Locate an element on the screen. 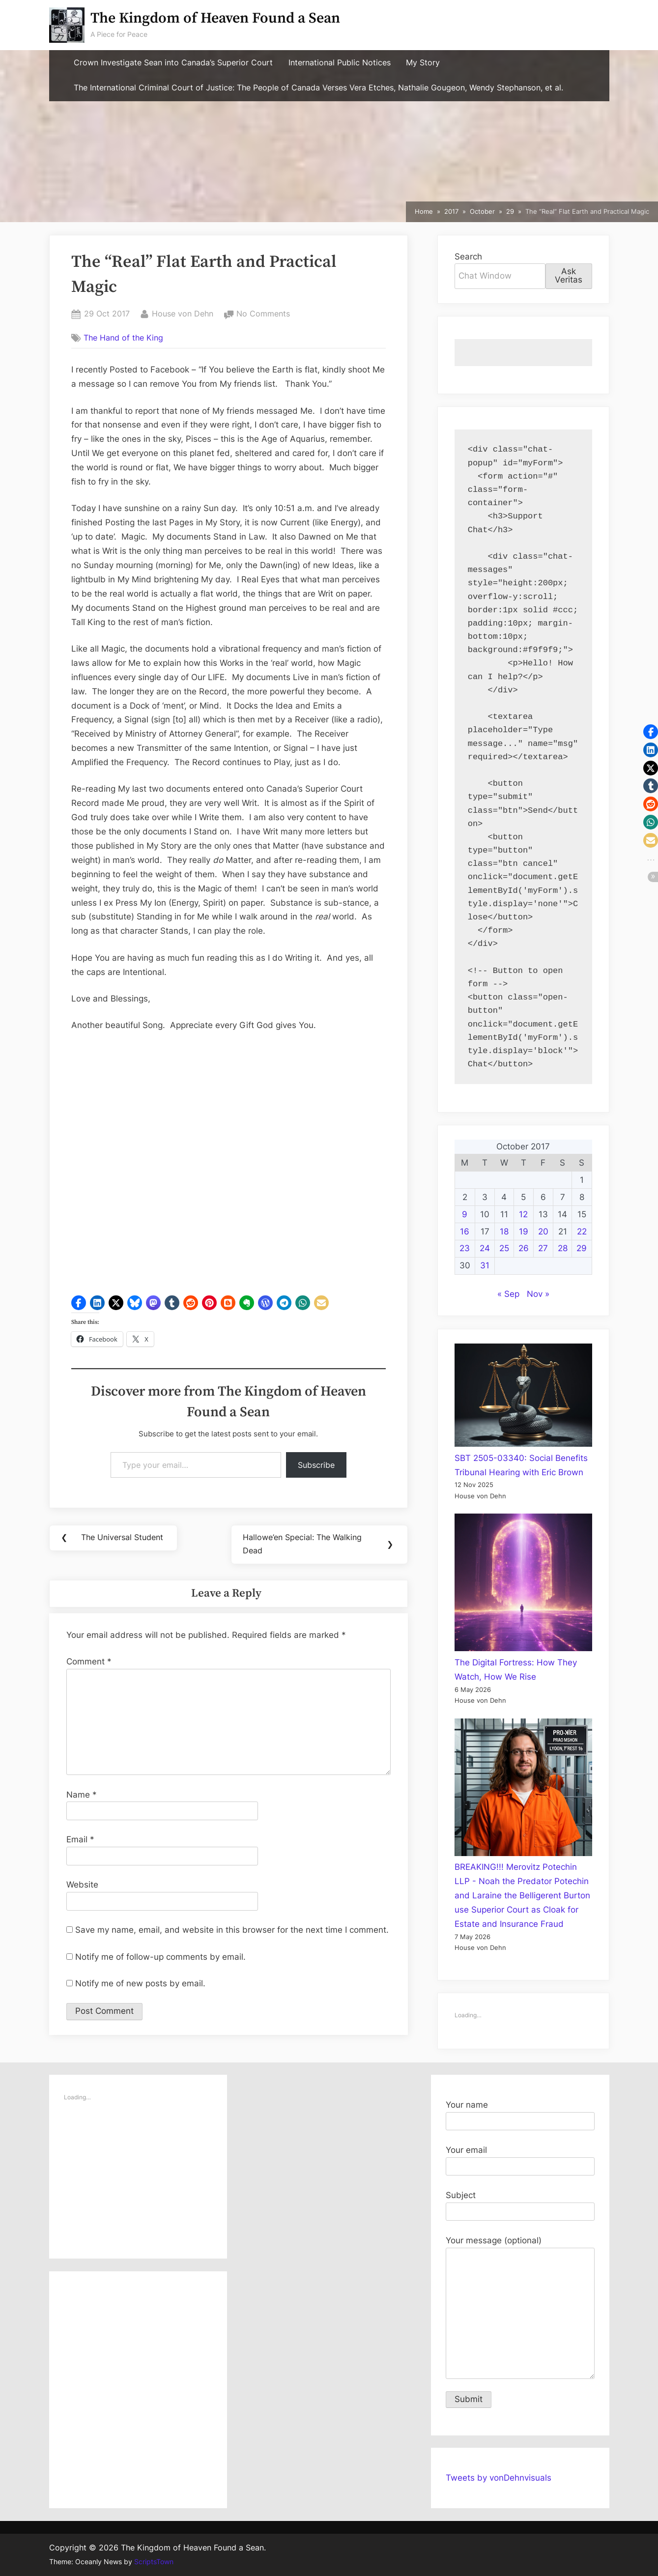  23 [Posts published on October 23, 2017] is located at coordinates (464, 1248).